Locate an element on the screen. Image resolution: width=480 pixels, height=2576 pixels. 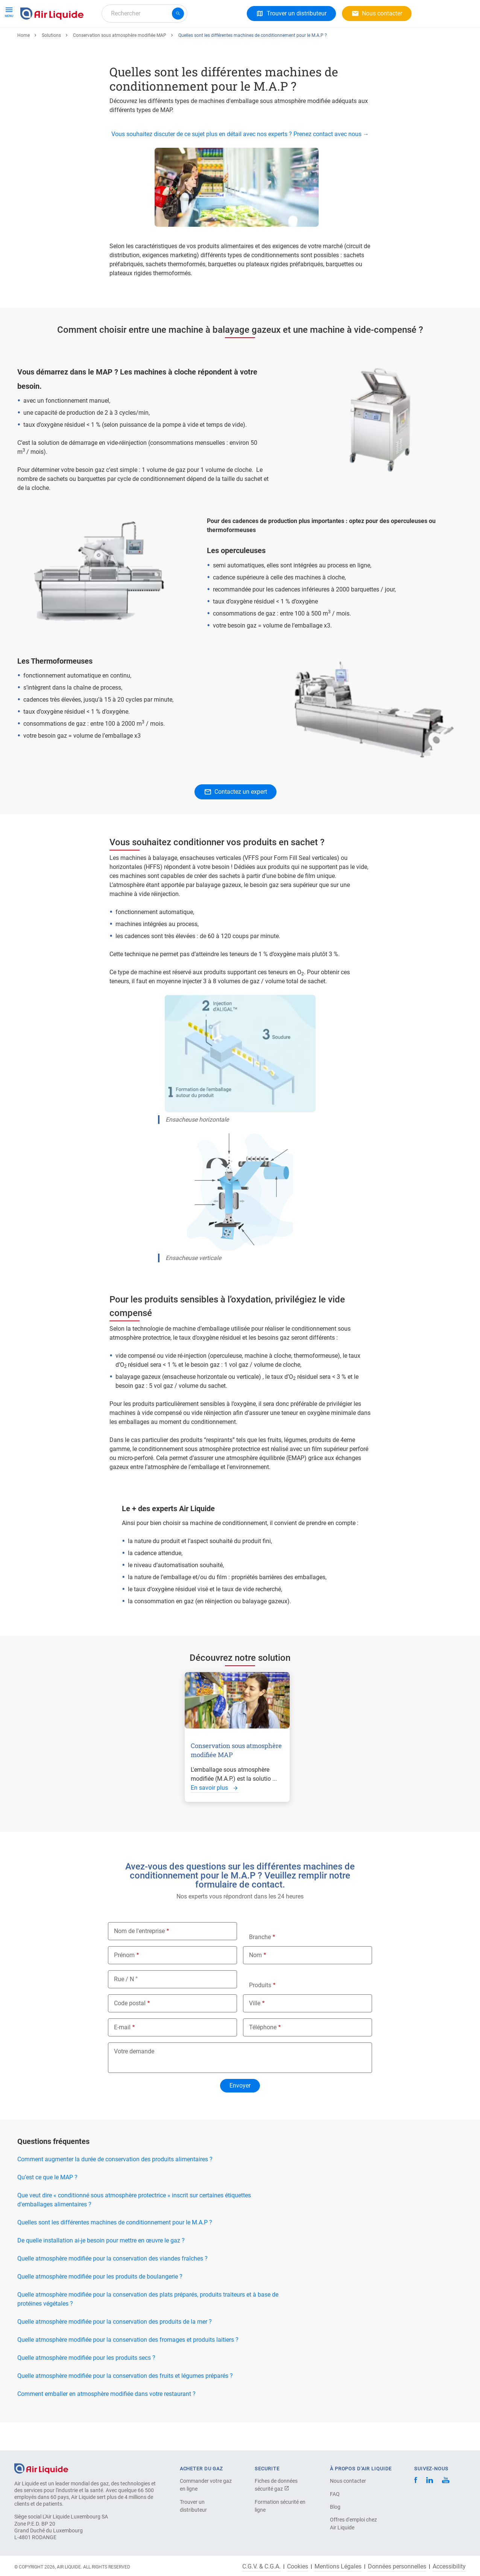
Carrière is located at coordinates (171, 40).